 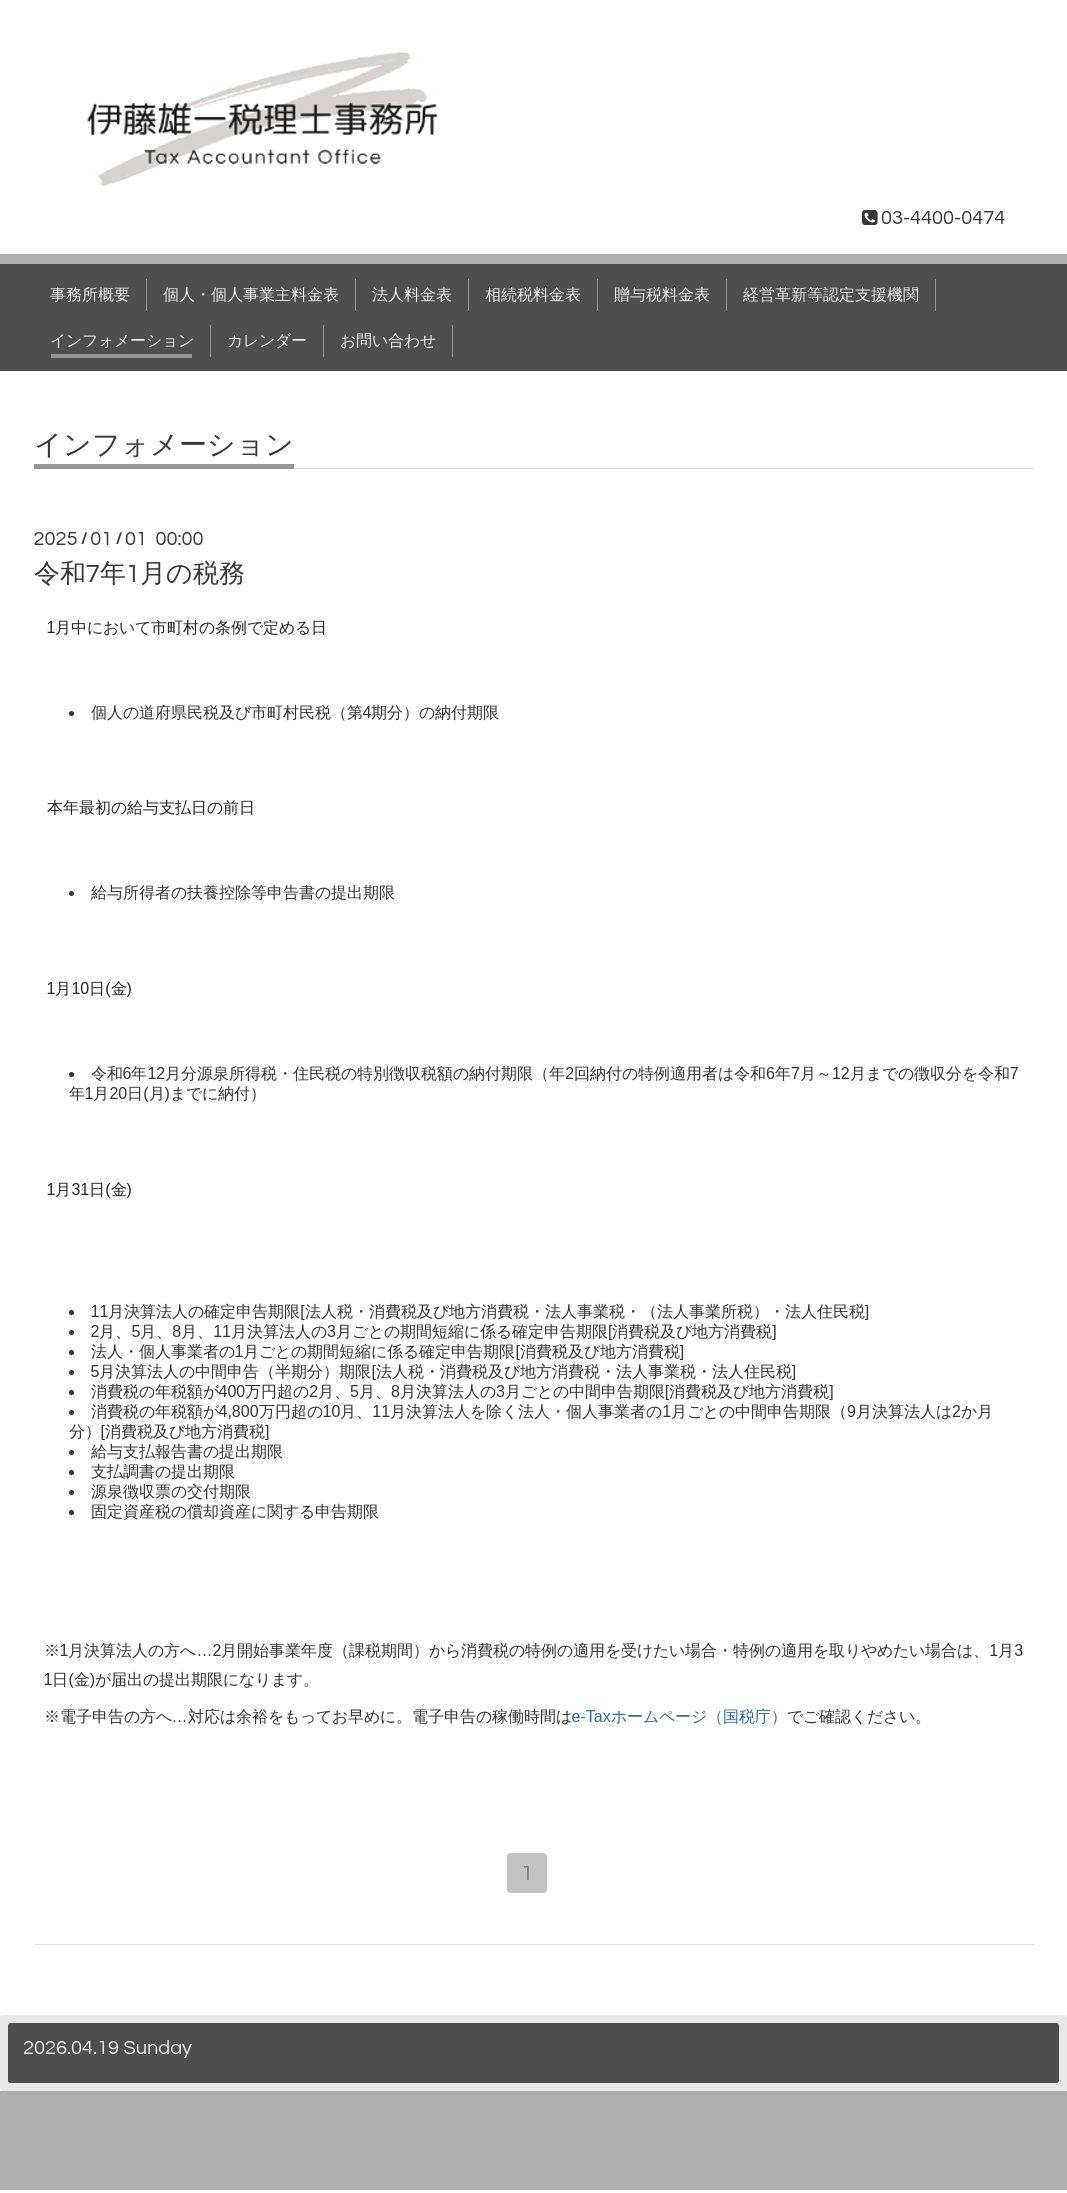 What do you see at coordinates (533, 295) in the screenshot?
I see `相続税料金表` at bounding box center [533, 295].